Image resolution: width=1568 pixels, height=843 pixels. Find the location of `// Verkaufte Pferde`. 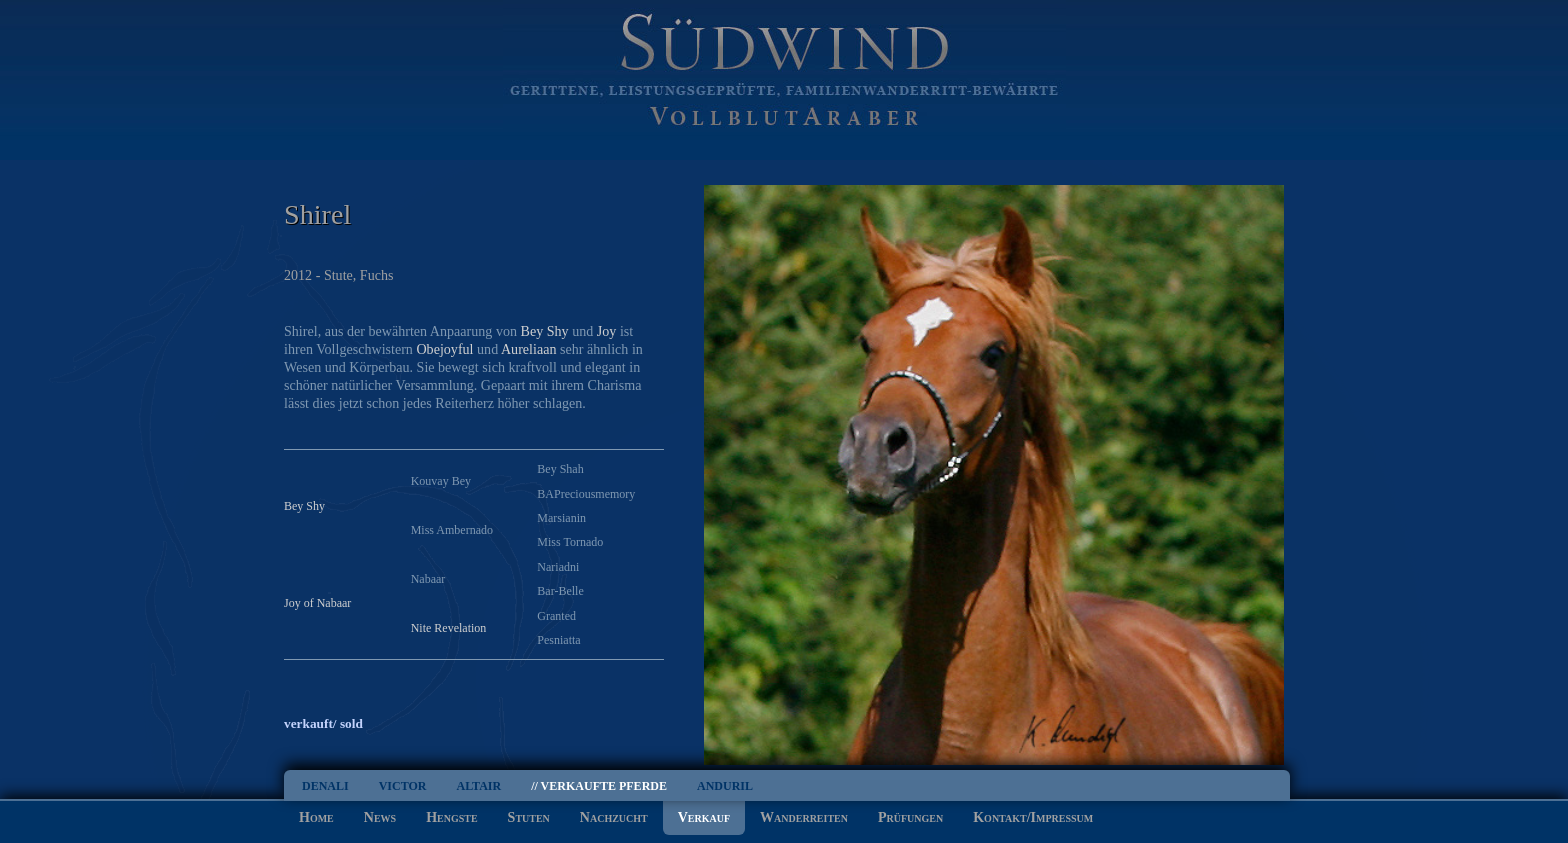

// Verkaufte Pferde is located at coordinates (599, 786).